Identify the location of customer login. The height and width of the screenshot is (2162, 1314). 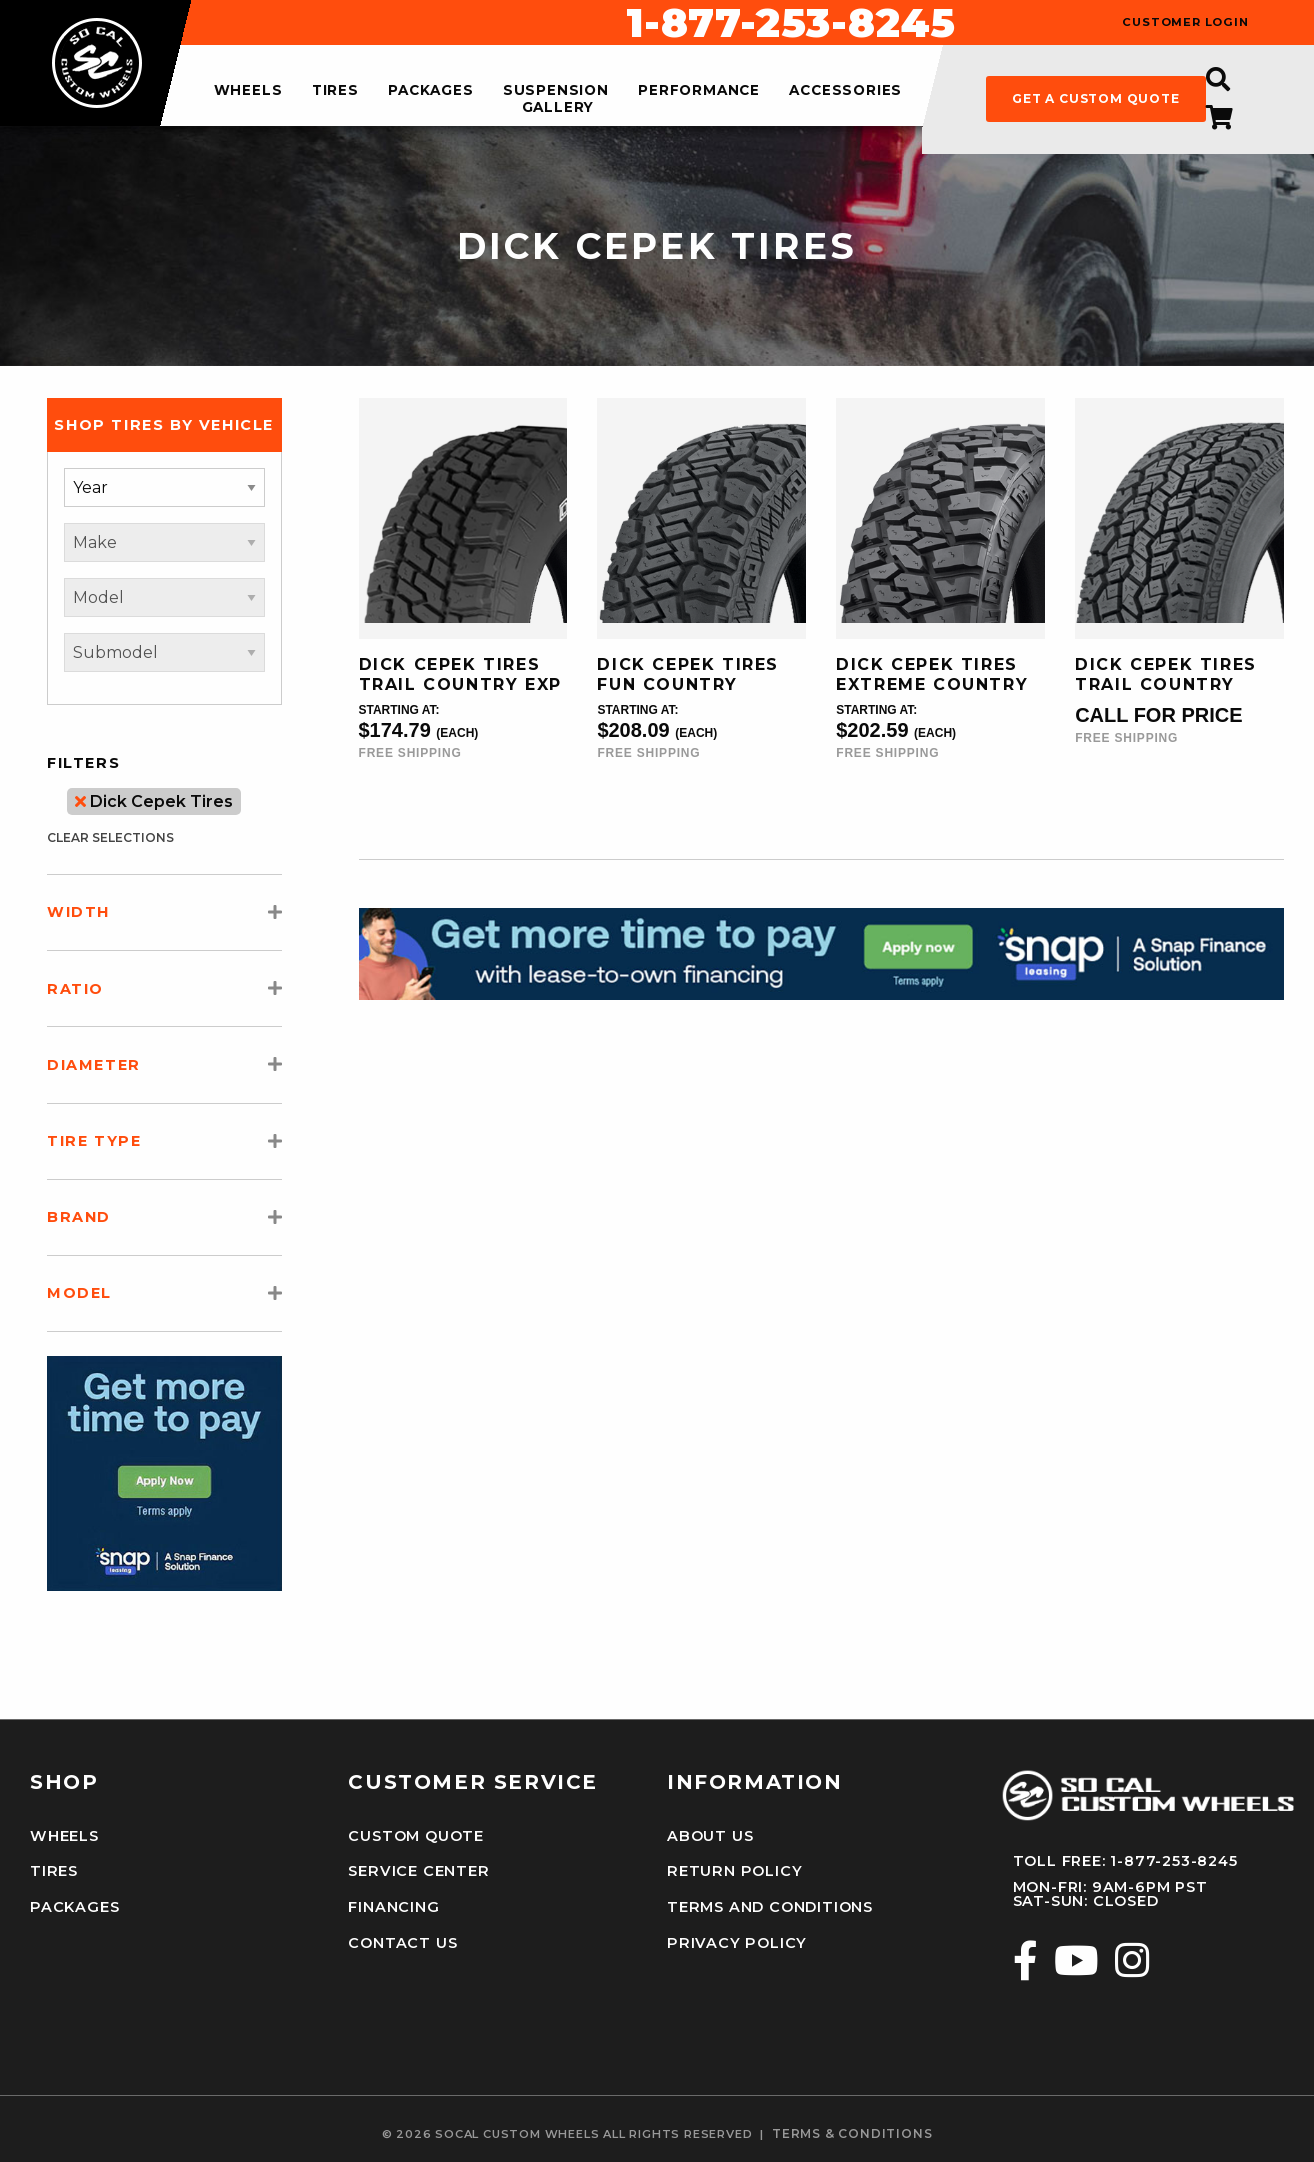
(1185, 22).